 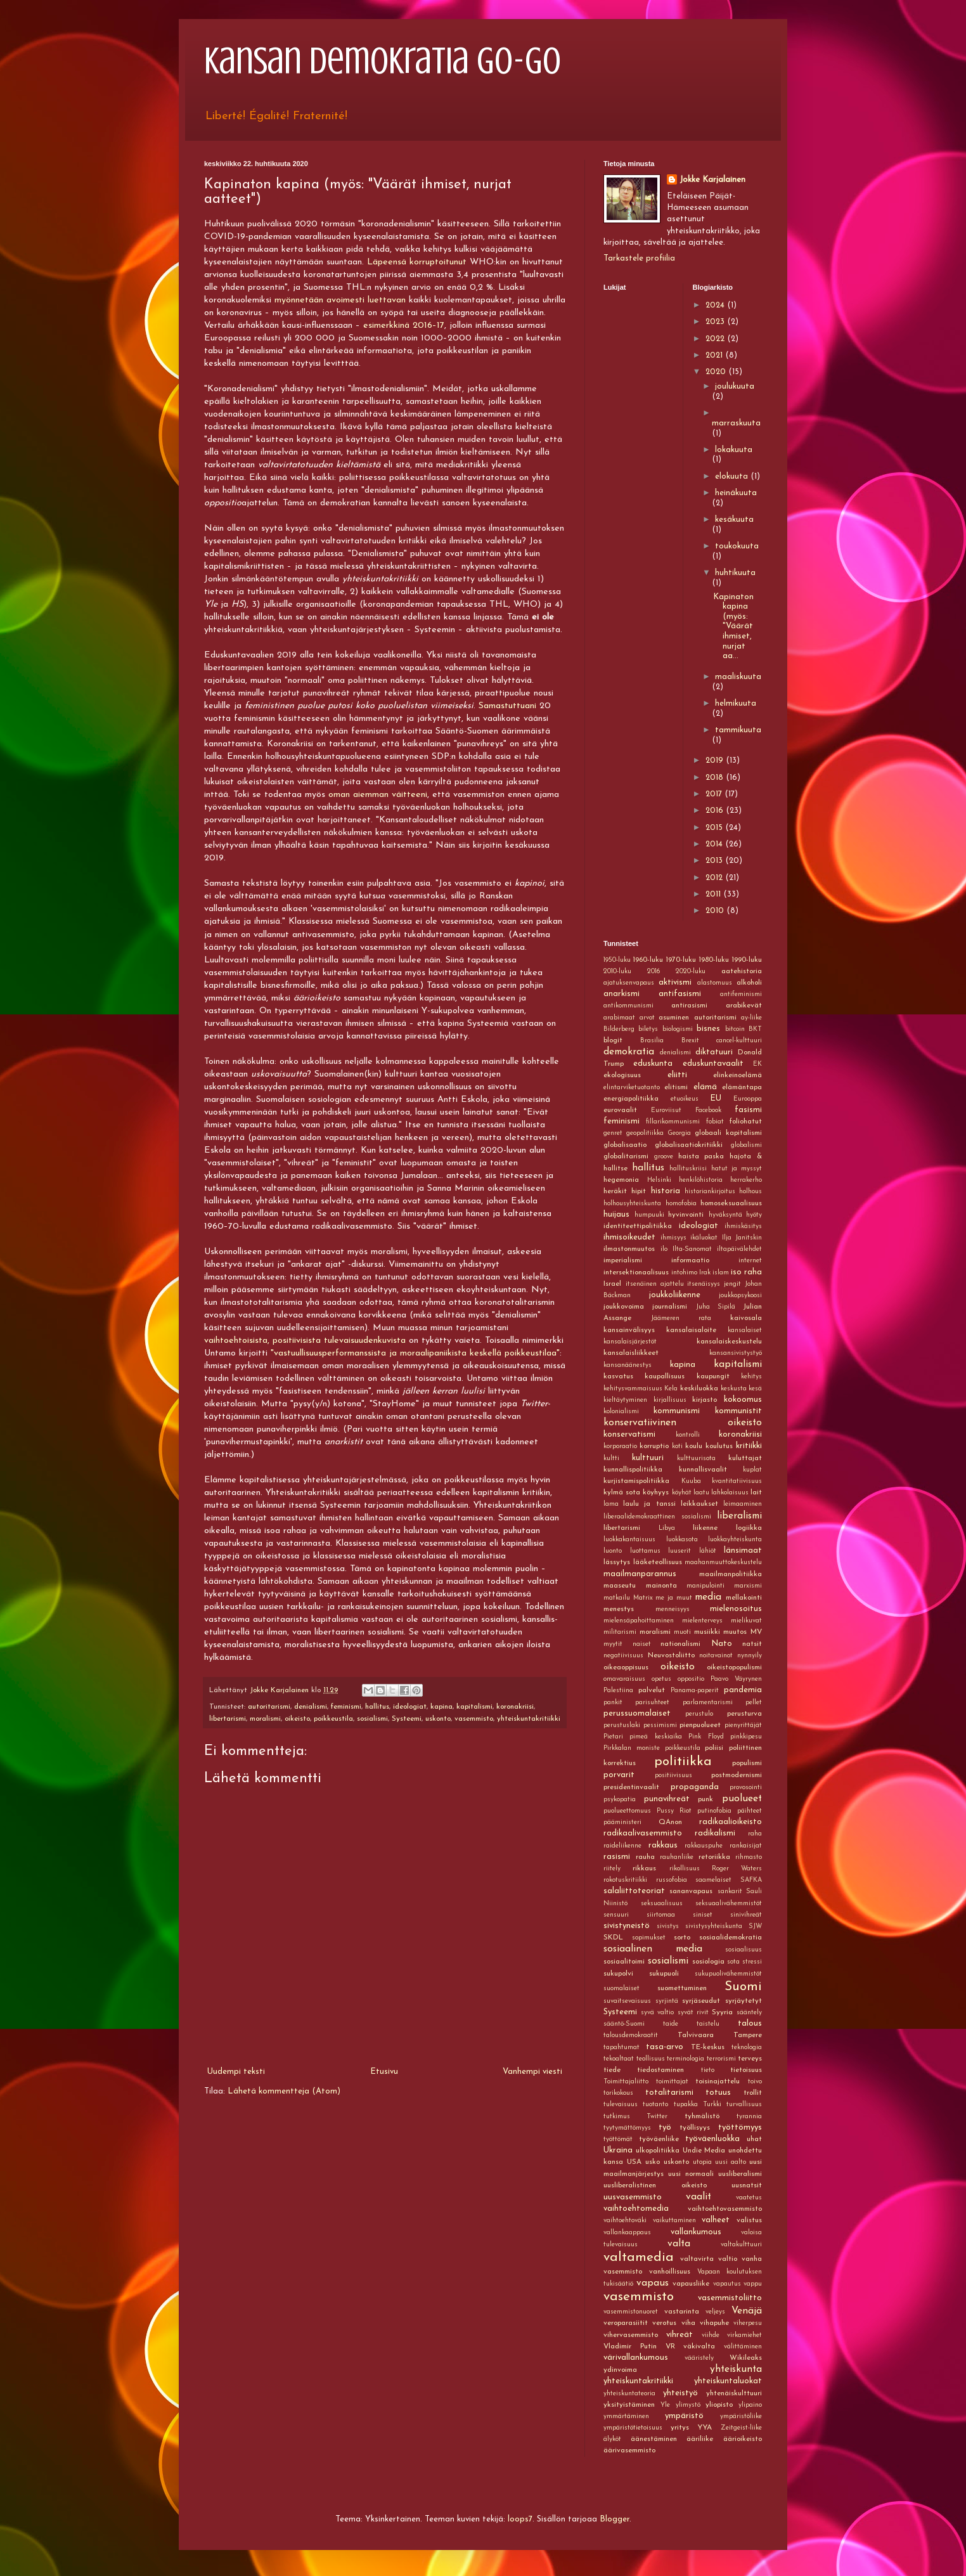 I want to click on Kela, so click(x=671, y=1388).